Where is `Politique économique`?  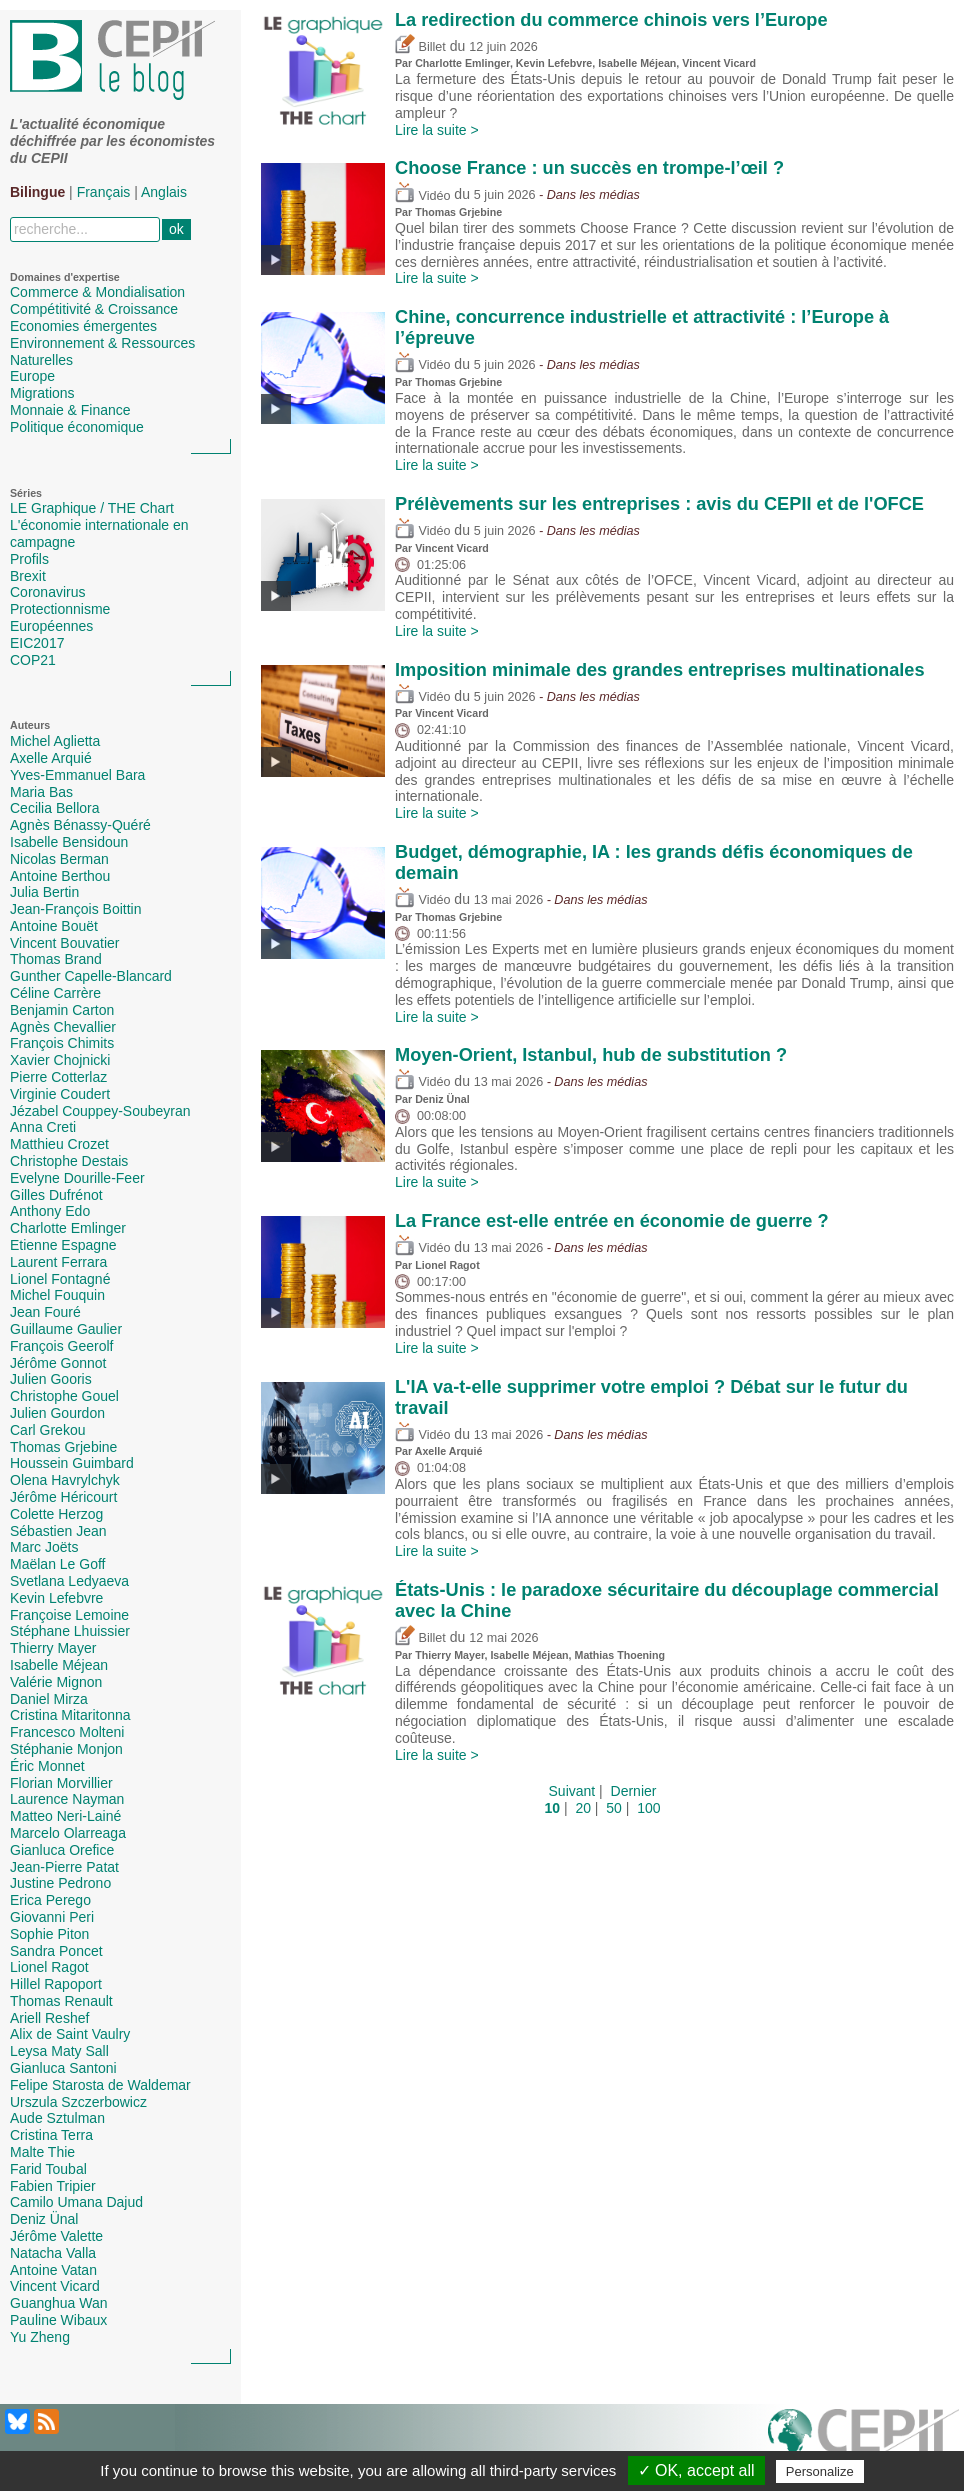 Politique économique is located at coordinates (77, 427).